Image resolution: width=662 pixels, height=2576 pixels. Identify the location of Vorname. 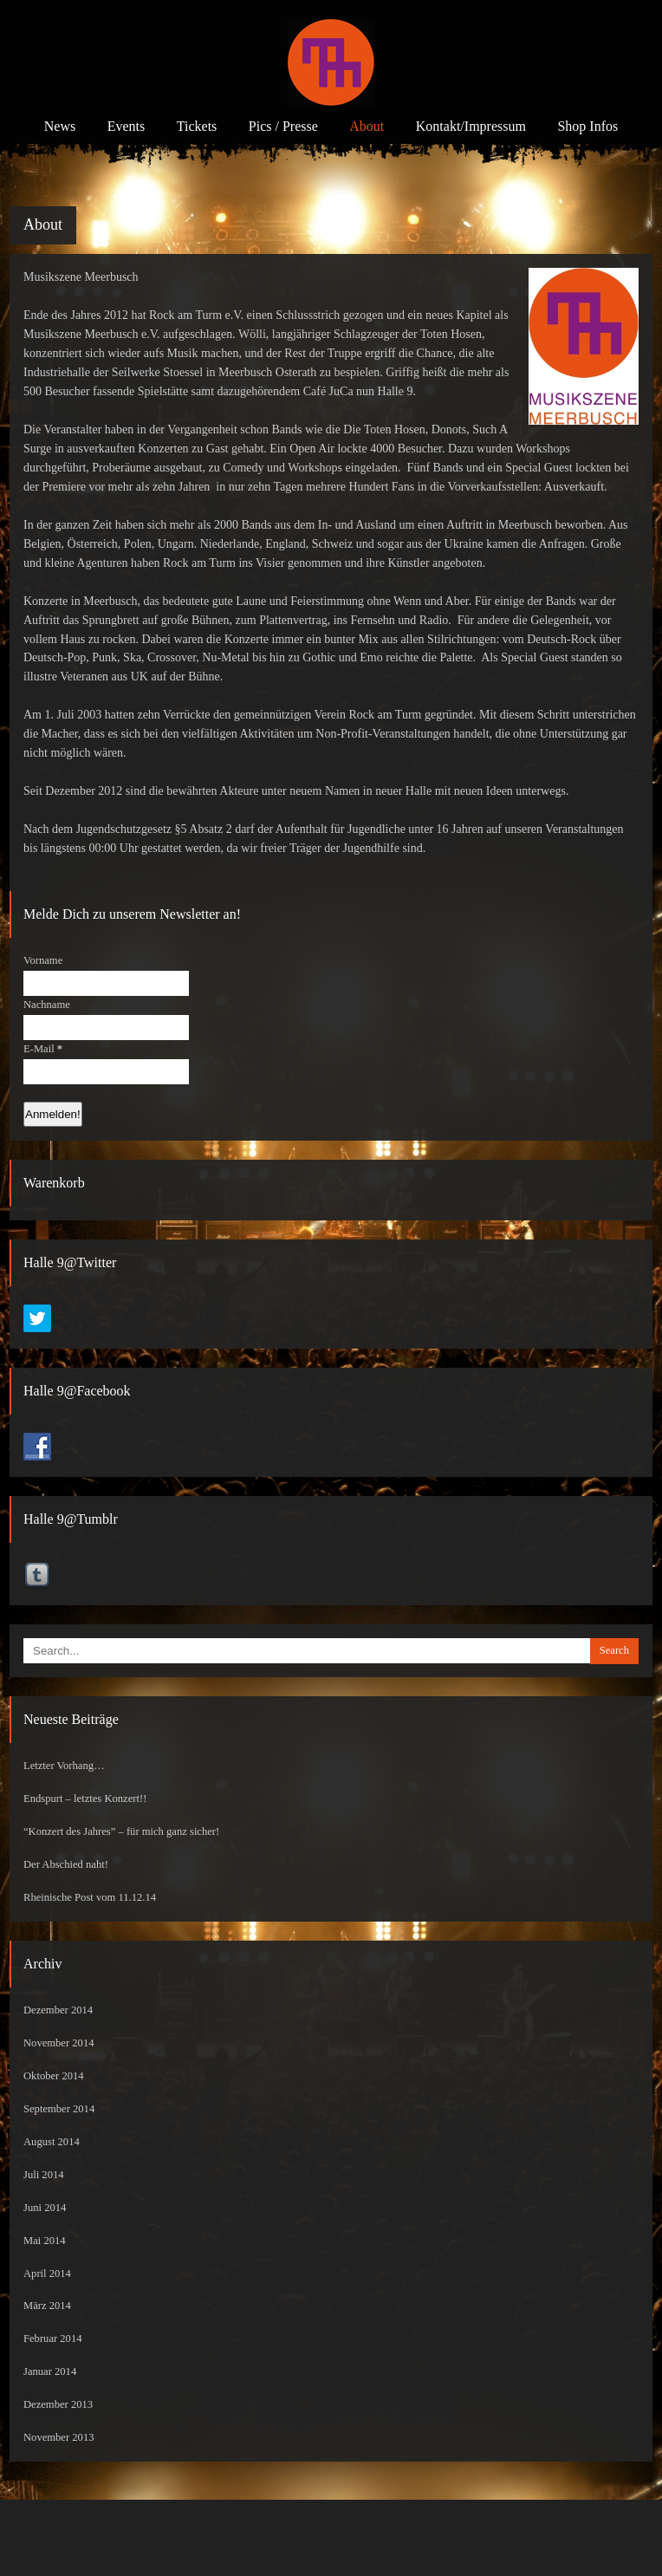
(42, 960).